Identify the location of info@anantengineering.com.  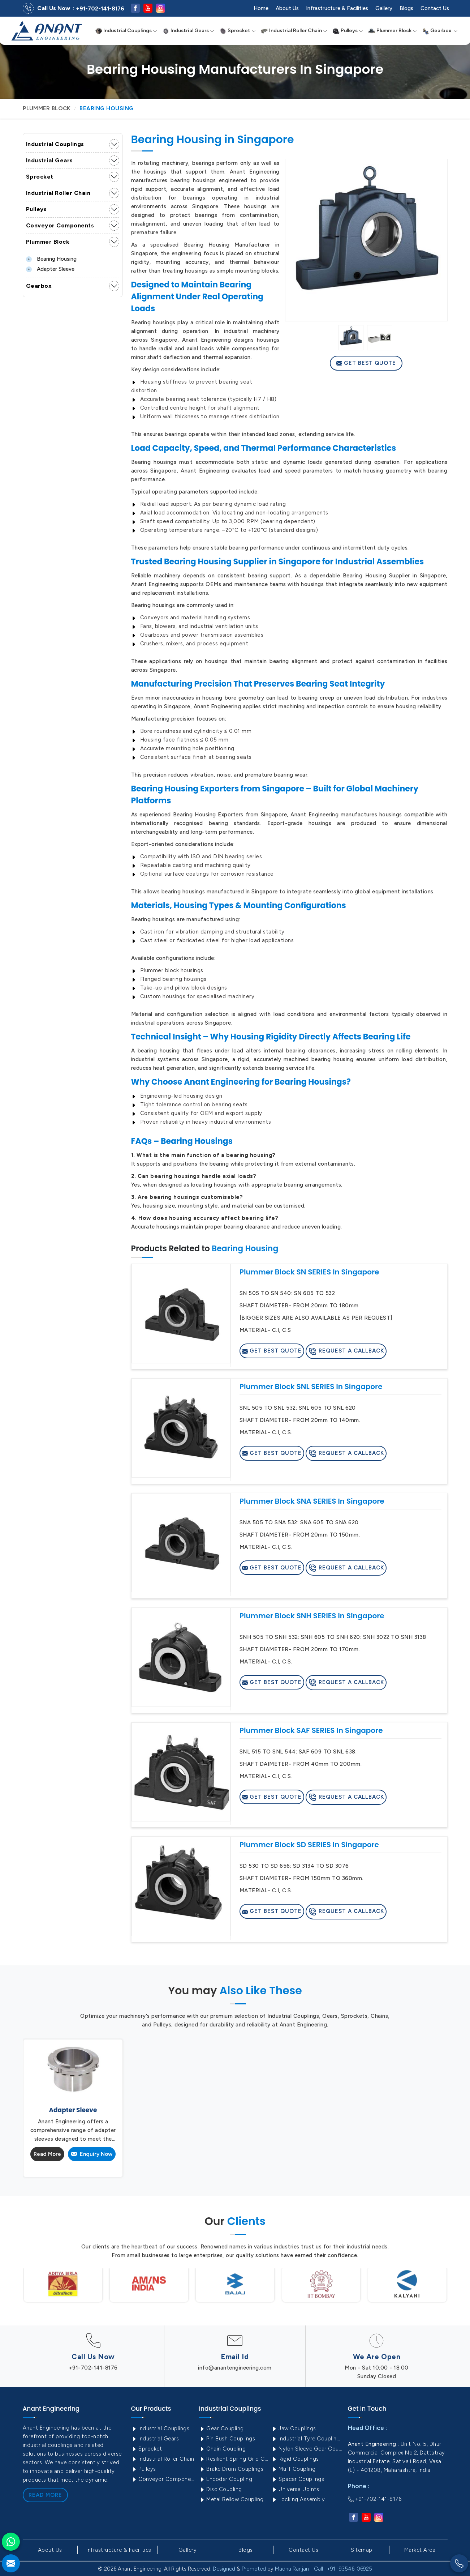
(235, 2367).